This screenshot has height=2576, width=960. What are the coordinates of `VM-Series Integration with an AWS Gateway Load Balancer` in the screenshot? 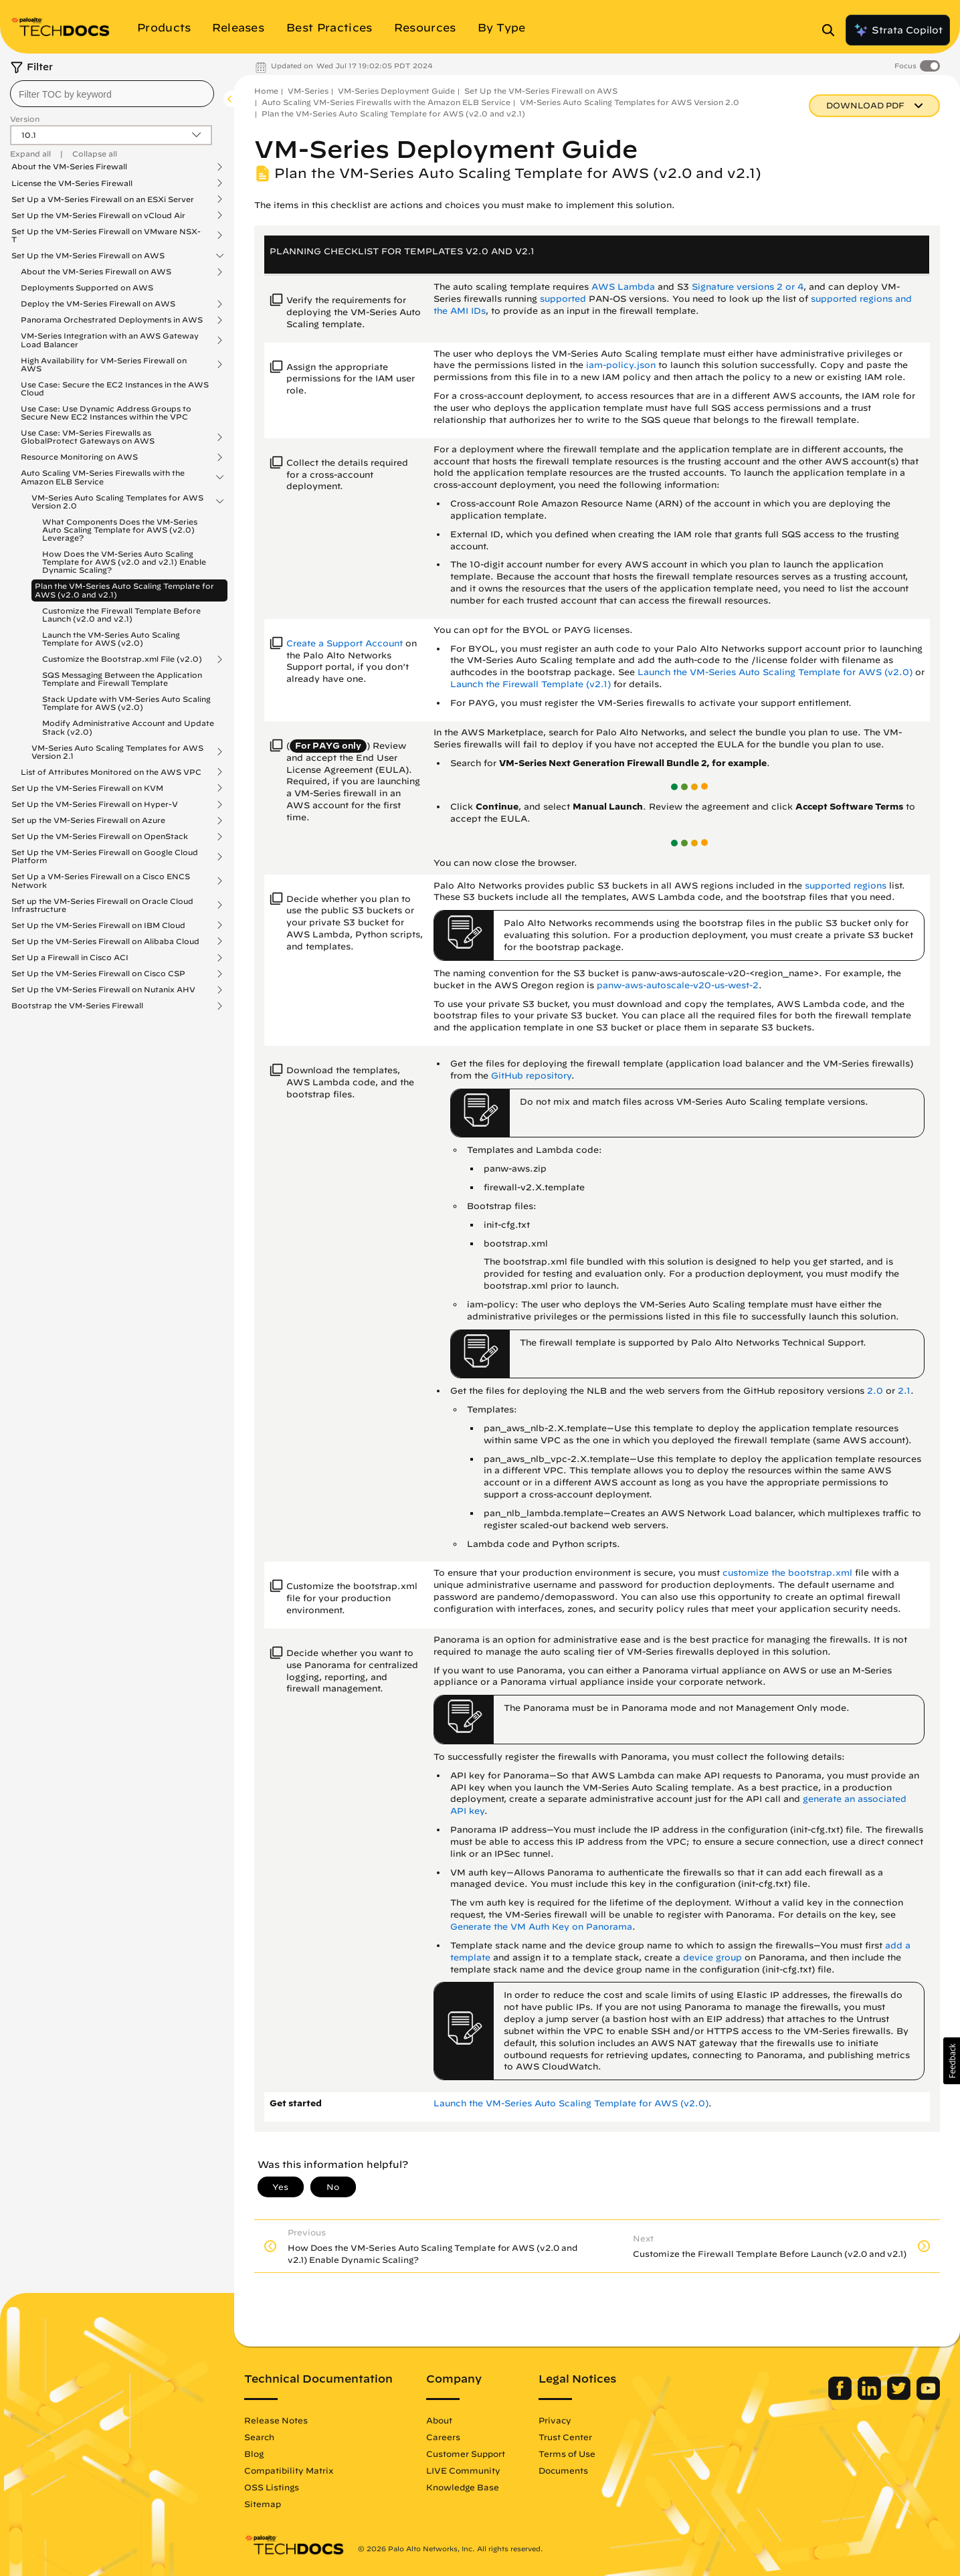 It's located at (110, 340).